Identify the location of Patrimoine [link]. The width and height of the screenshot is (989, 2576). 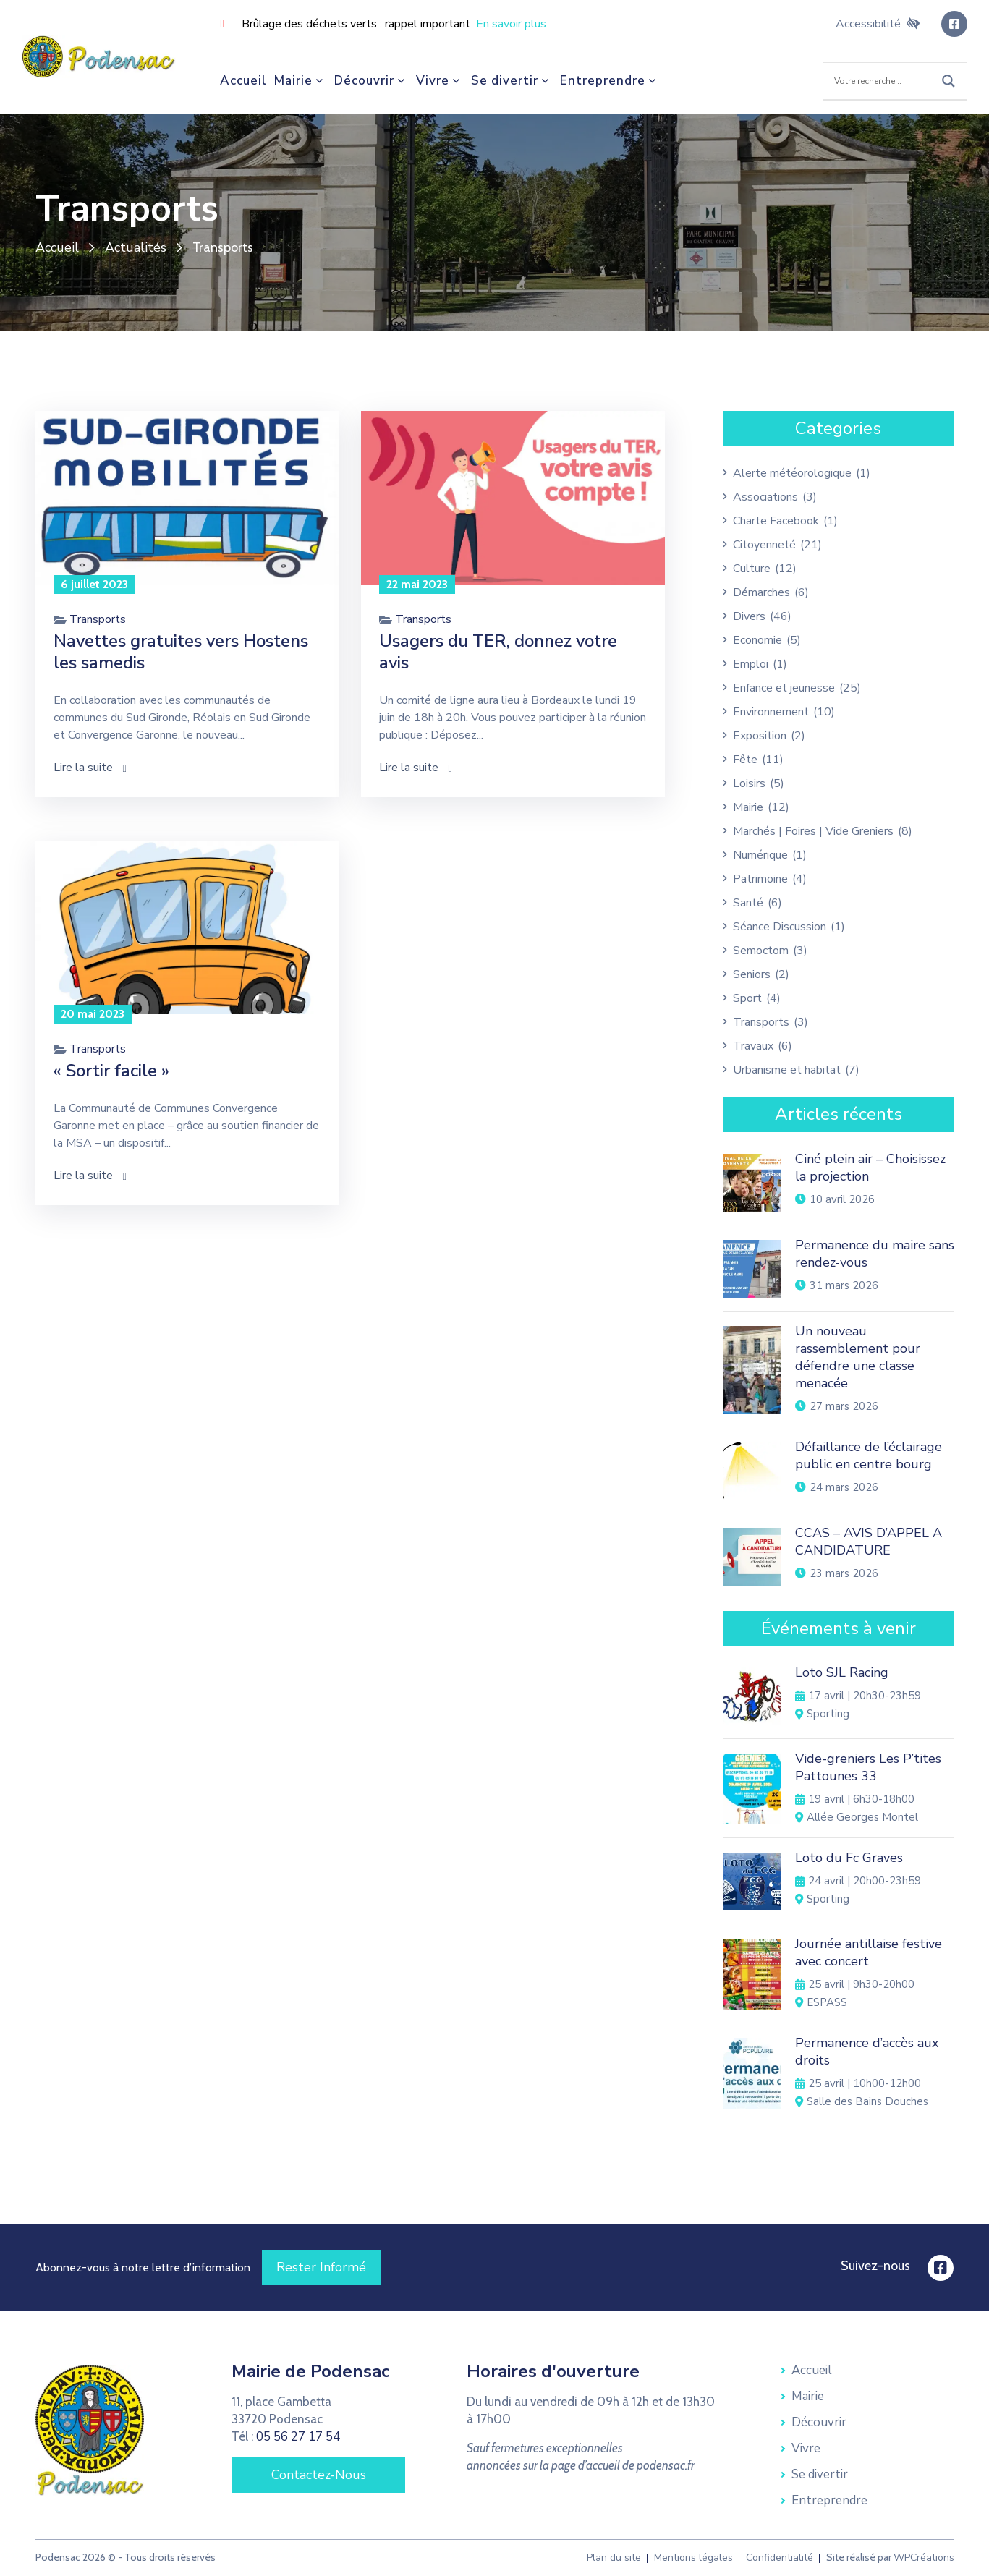
(760, 879).